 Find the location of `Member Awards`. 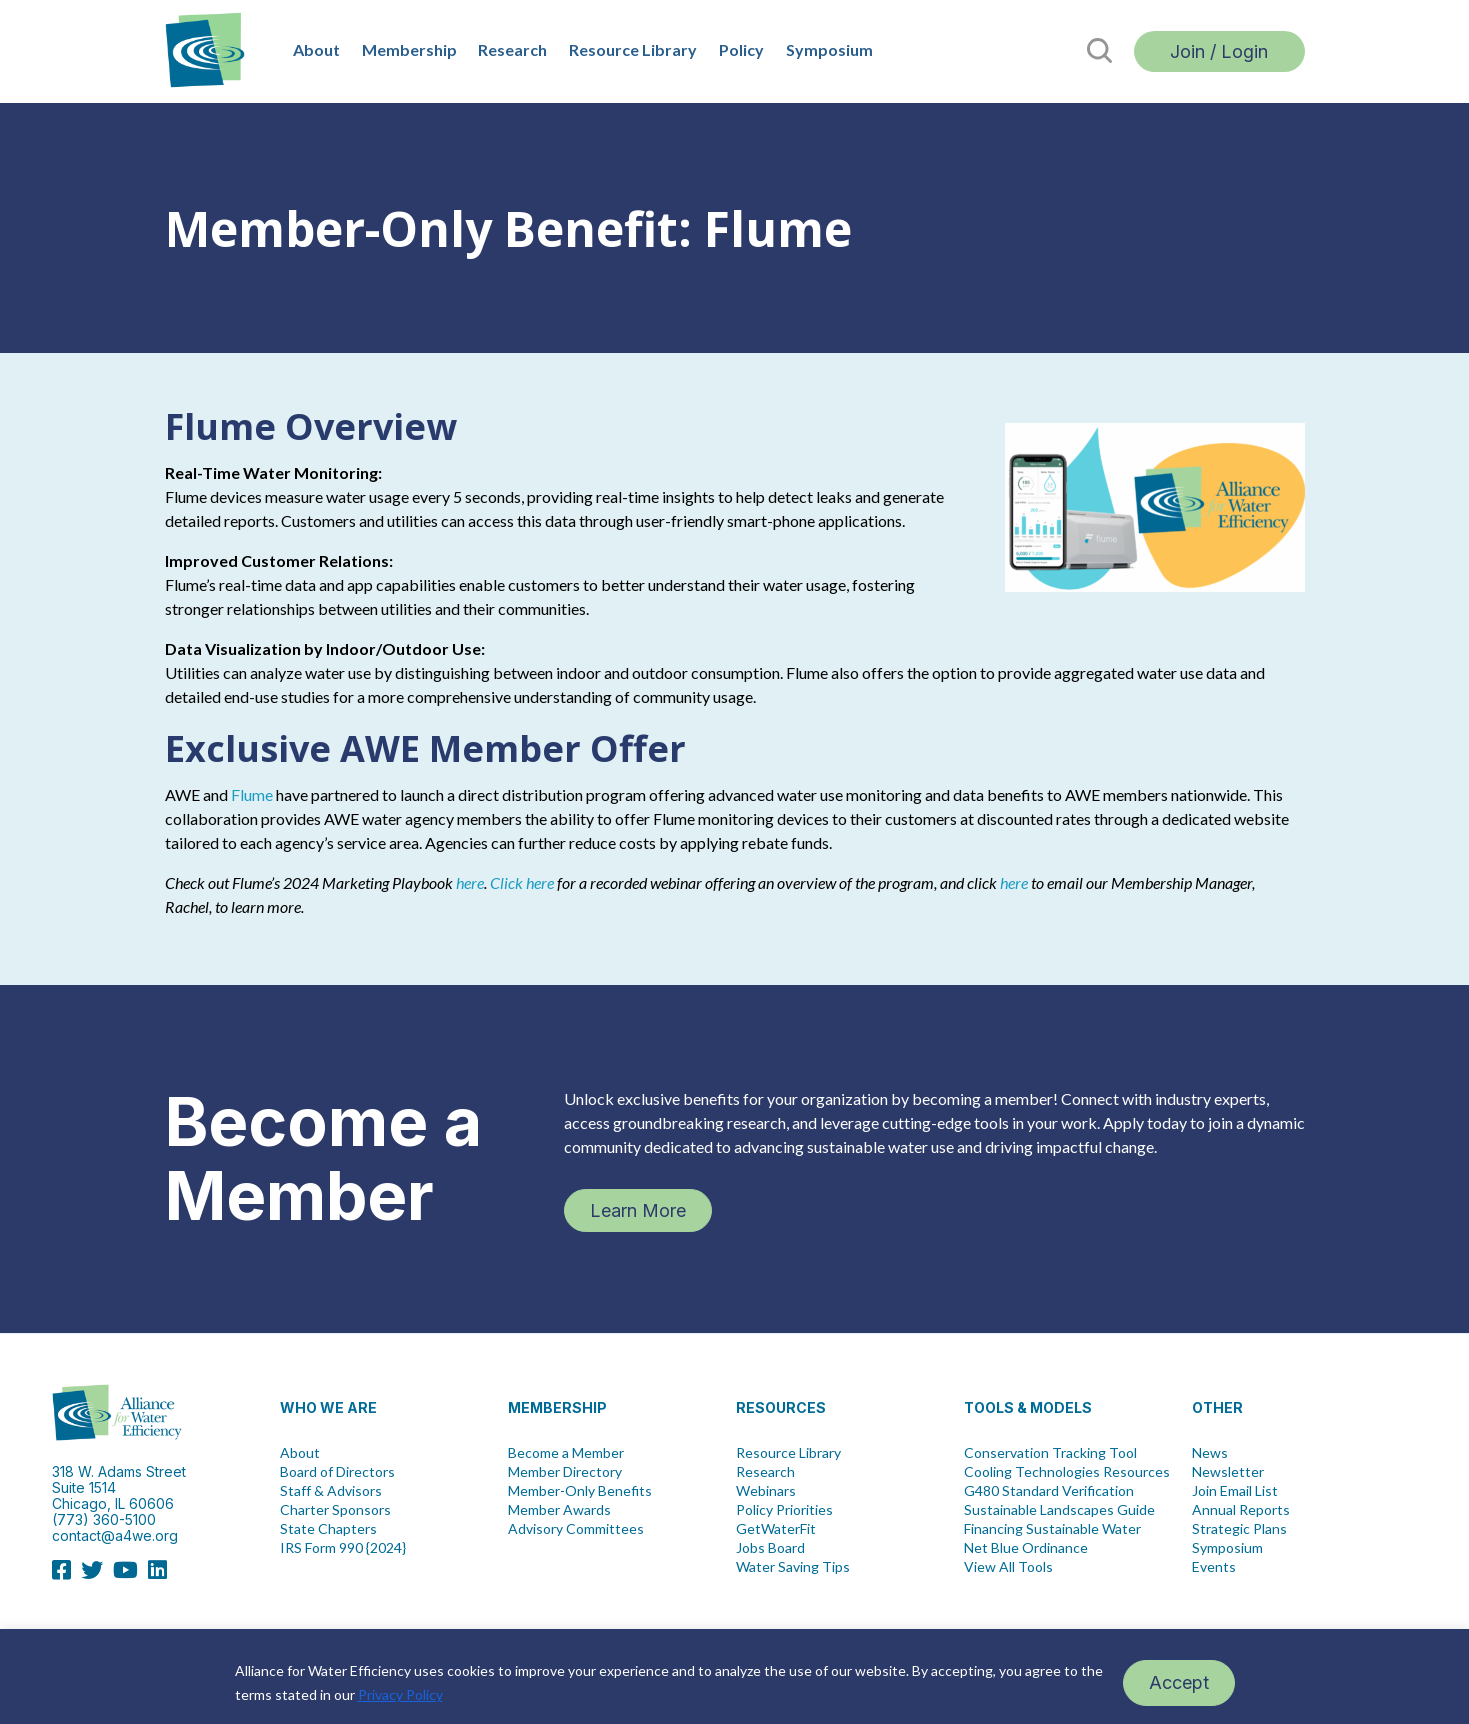

Member Awards is located at coordinates (559, 1510).